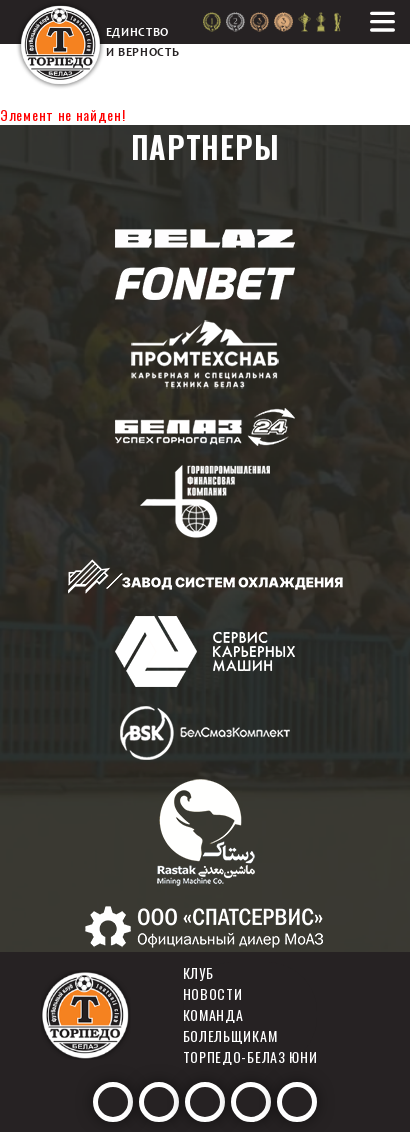 The image size is (410, 1132). I want to click on Торпедо-белаз юни, so click(250, 1056).